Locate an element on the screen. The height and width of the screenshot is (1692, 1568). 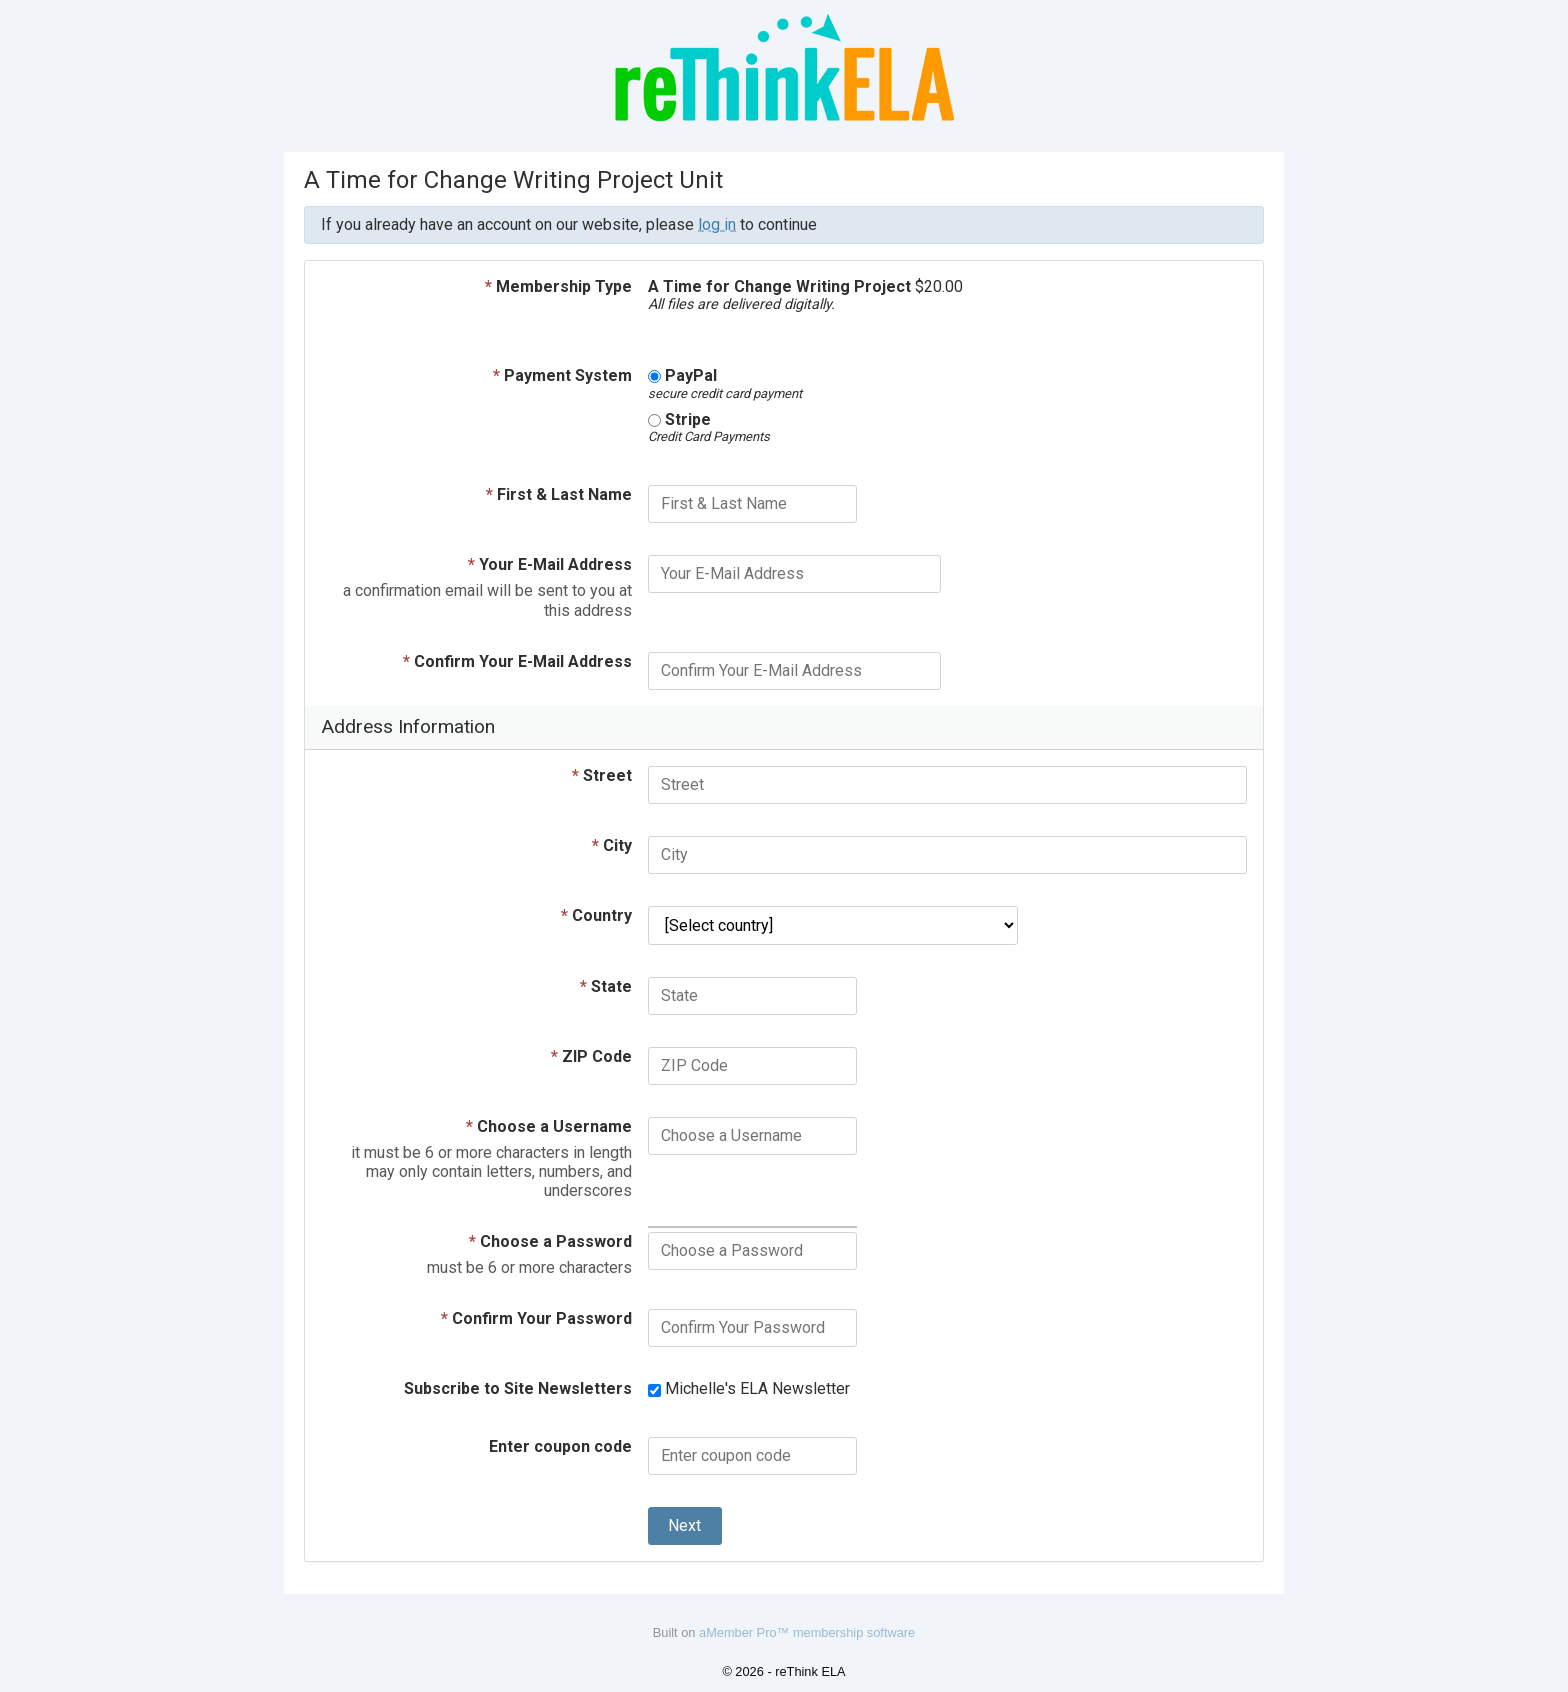
Subscribe to Site Newsletters is located at coordinates (518, 1388).